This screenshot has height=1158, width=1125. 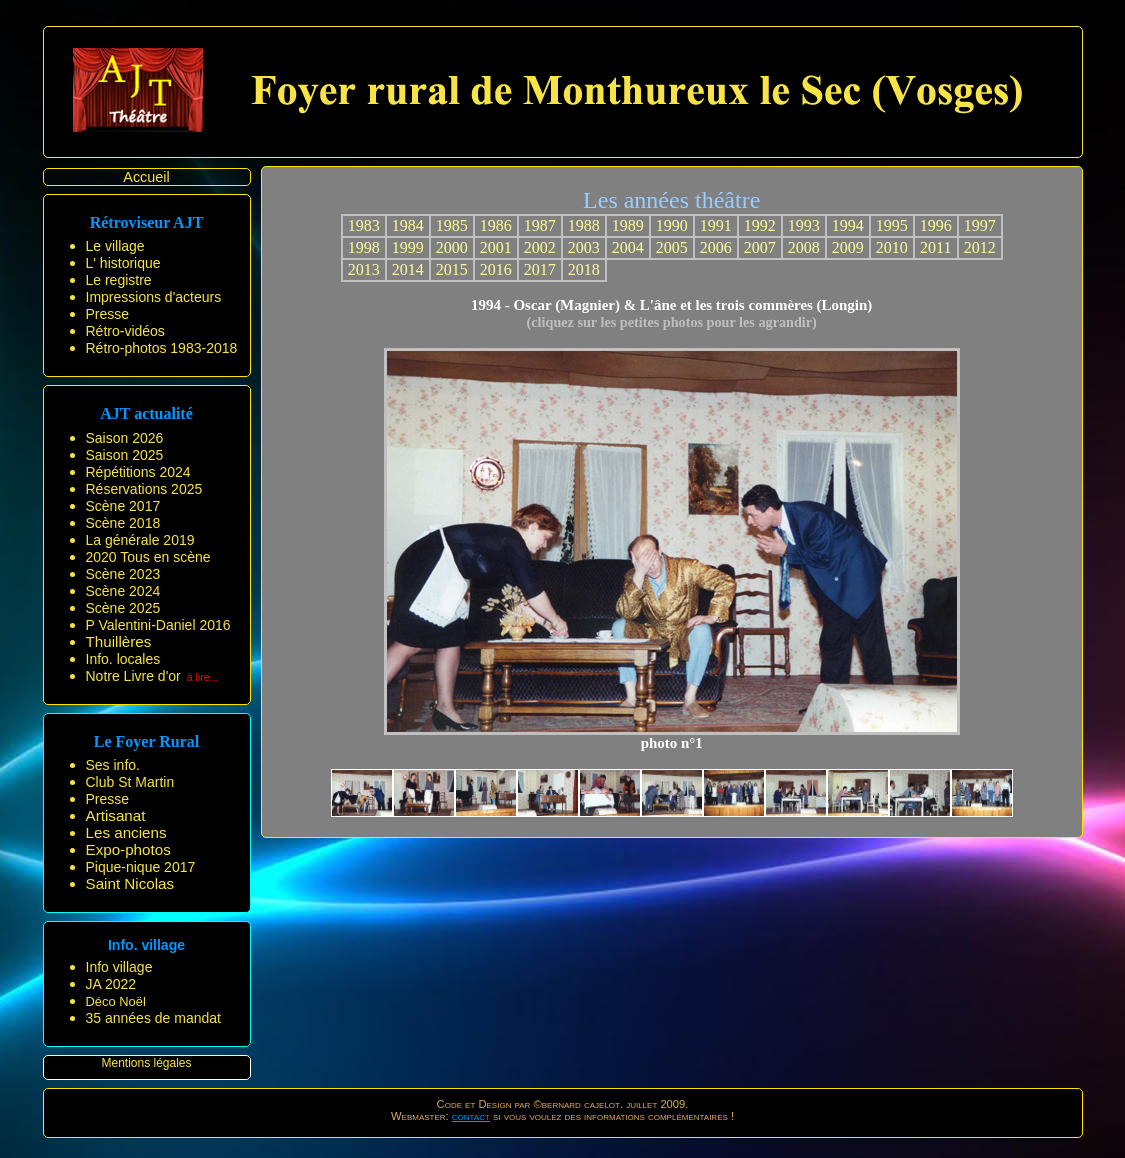 I want to click on 2011, so click(x=935, y=247).